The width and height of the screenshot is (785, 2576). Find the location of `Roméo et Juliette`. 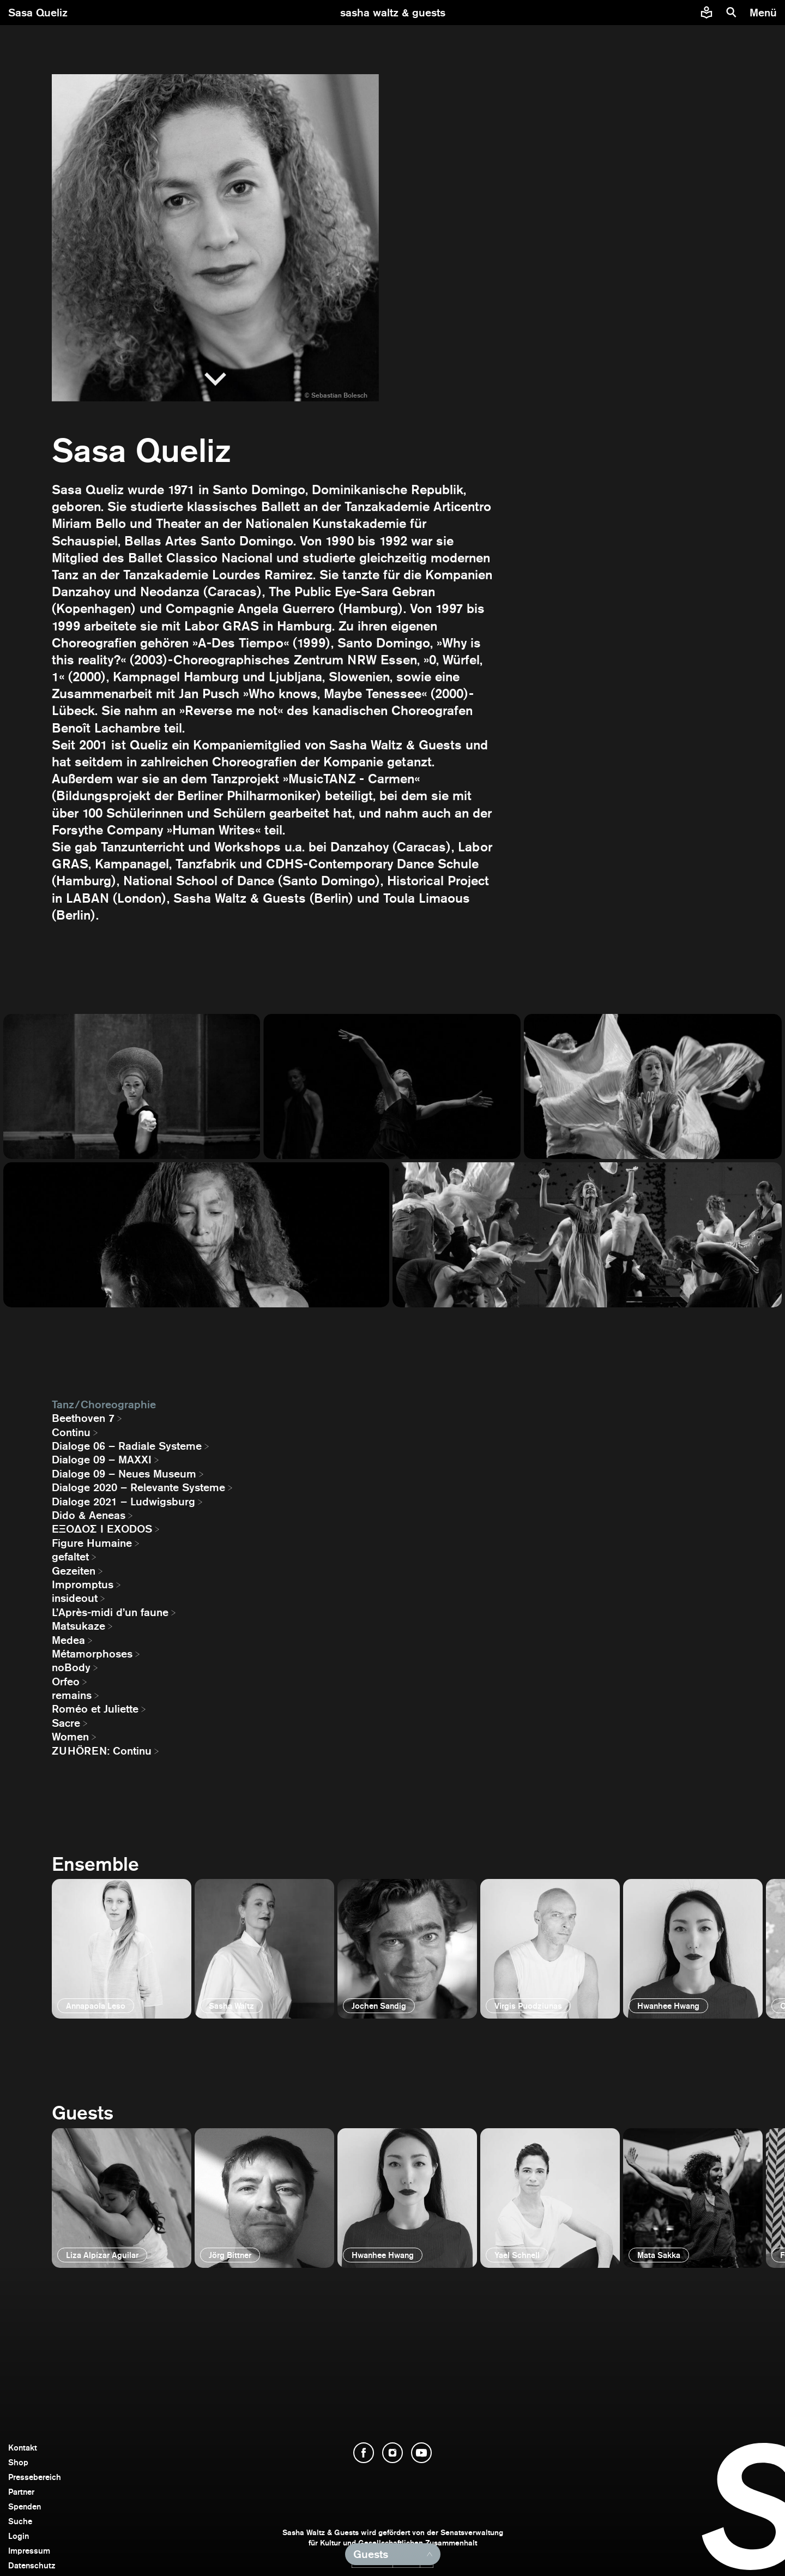

Roméo et Juliette is located at coordinates (95, 1709).